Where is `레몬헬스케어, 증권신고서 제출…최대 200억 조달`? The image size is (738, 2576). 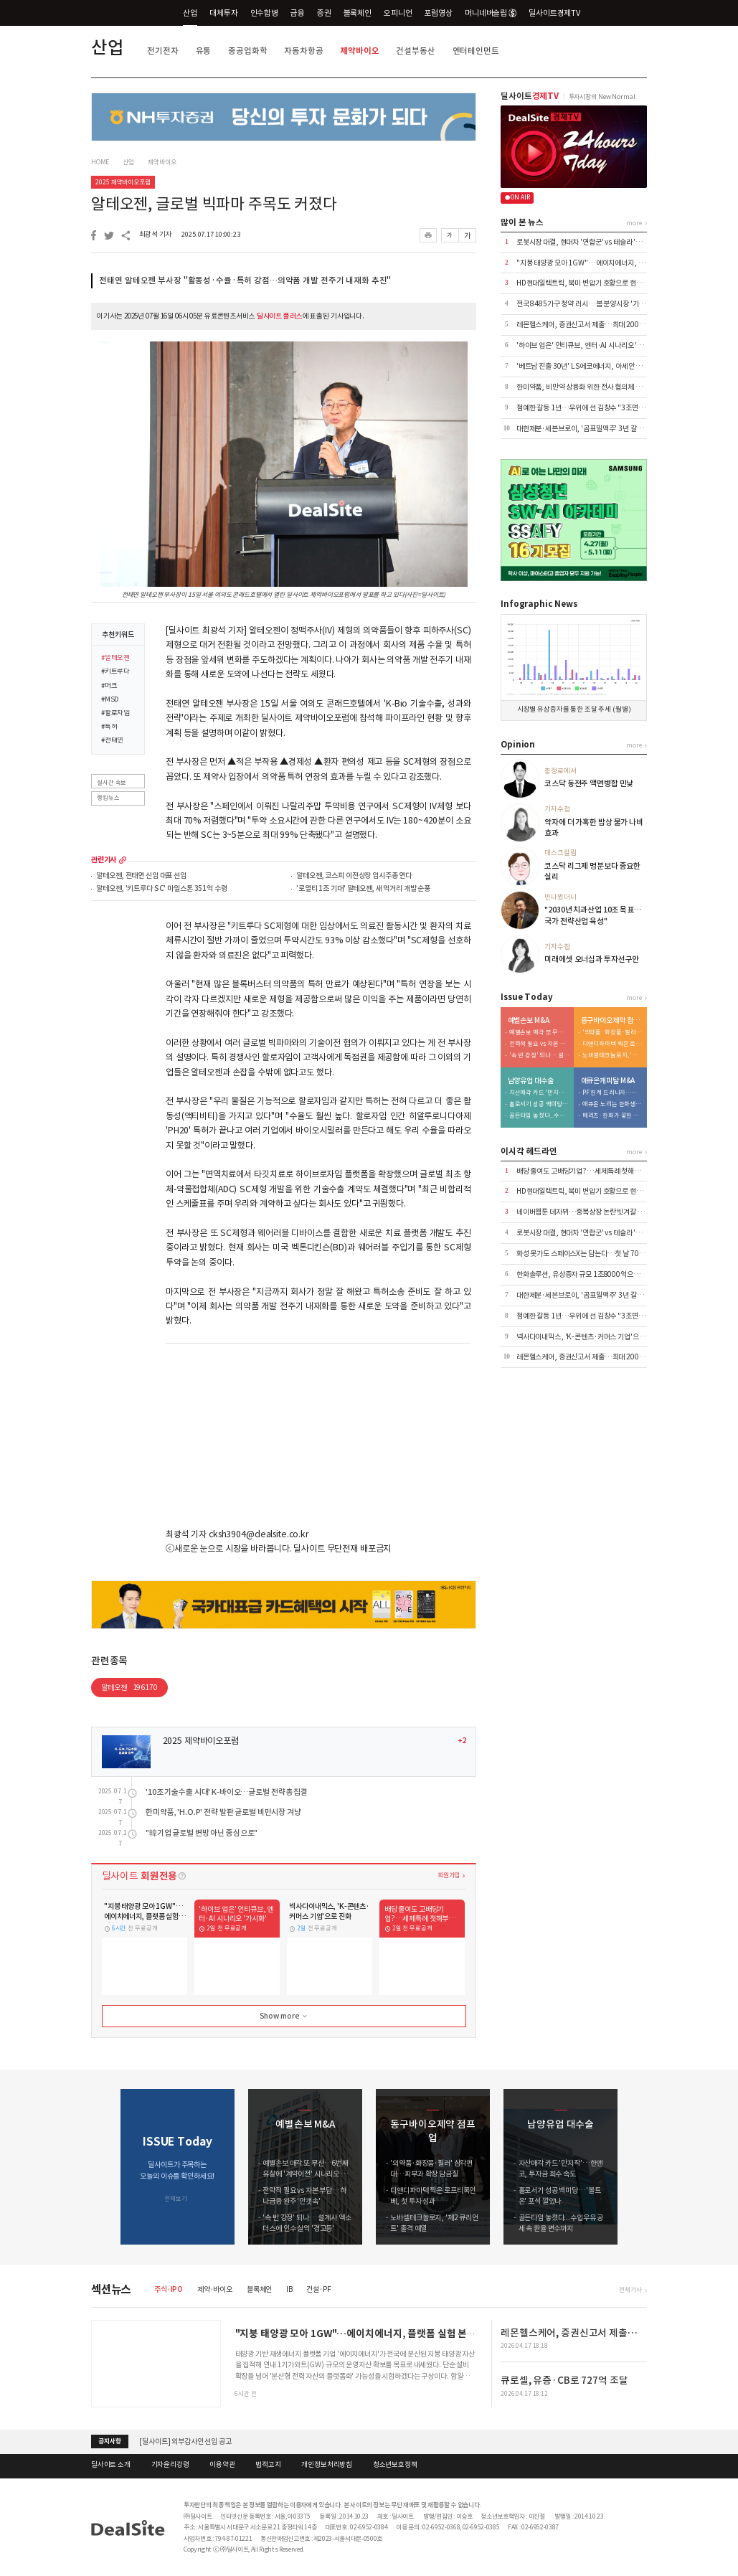
레몬헬스케어, 증권신고서 제출…최대 200억 조달 is located at coordinates (587, 324).